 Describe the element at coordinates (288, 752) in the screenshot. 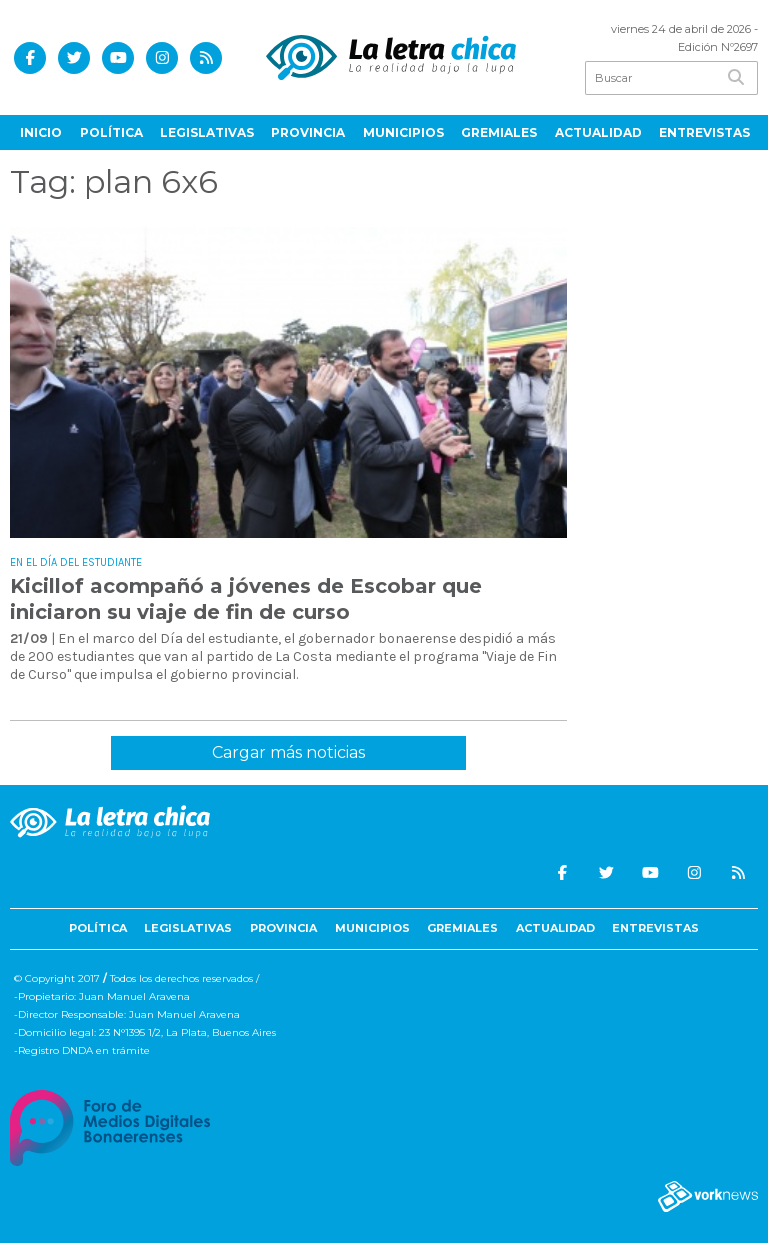

I see `Cargar más noticias` at that location.